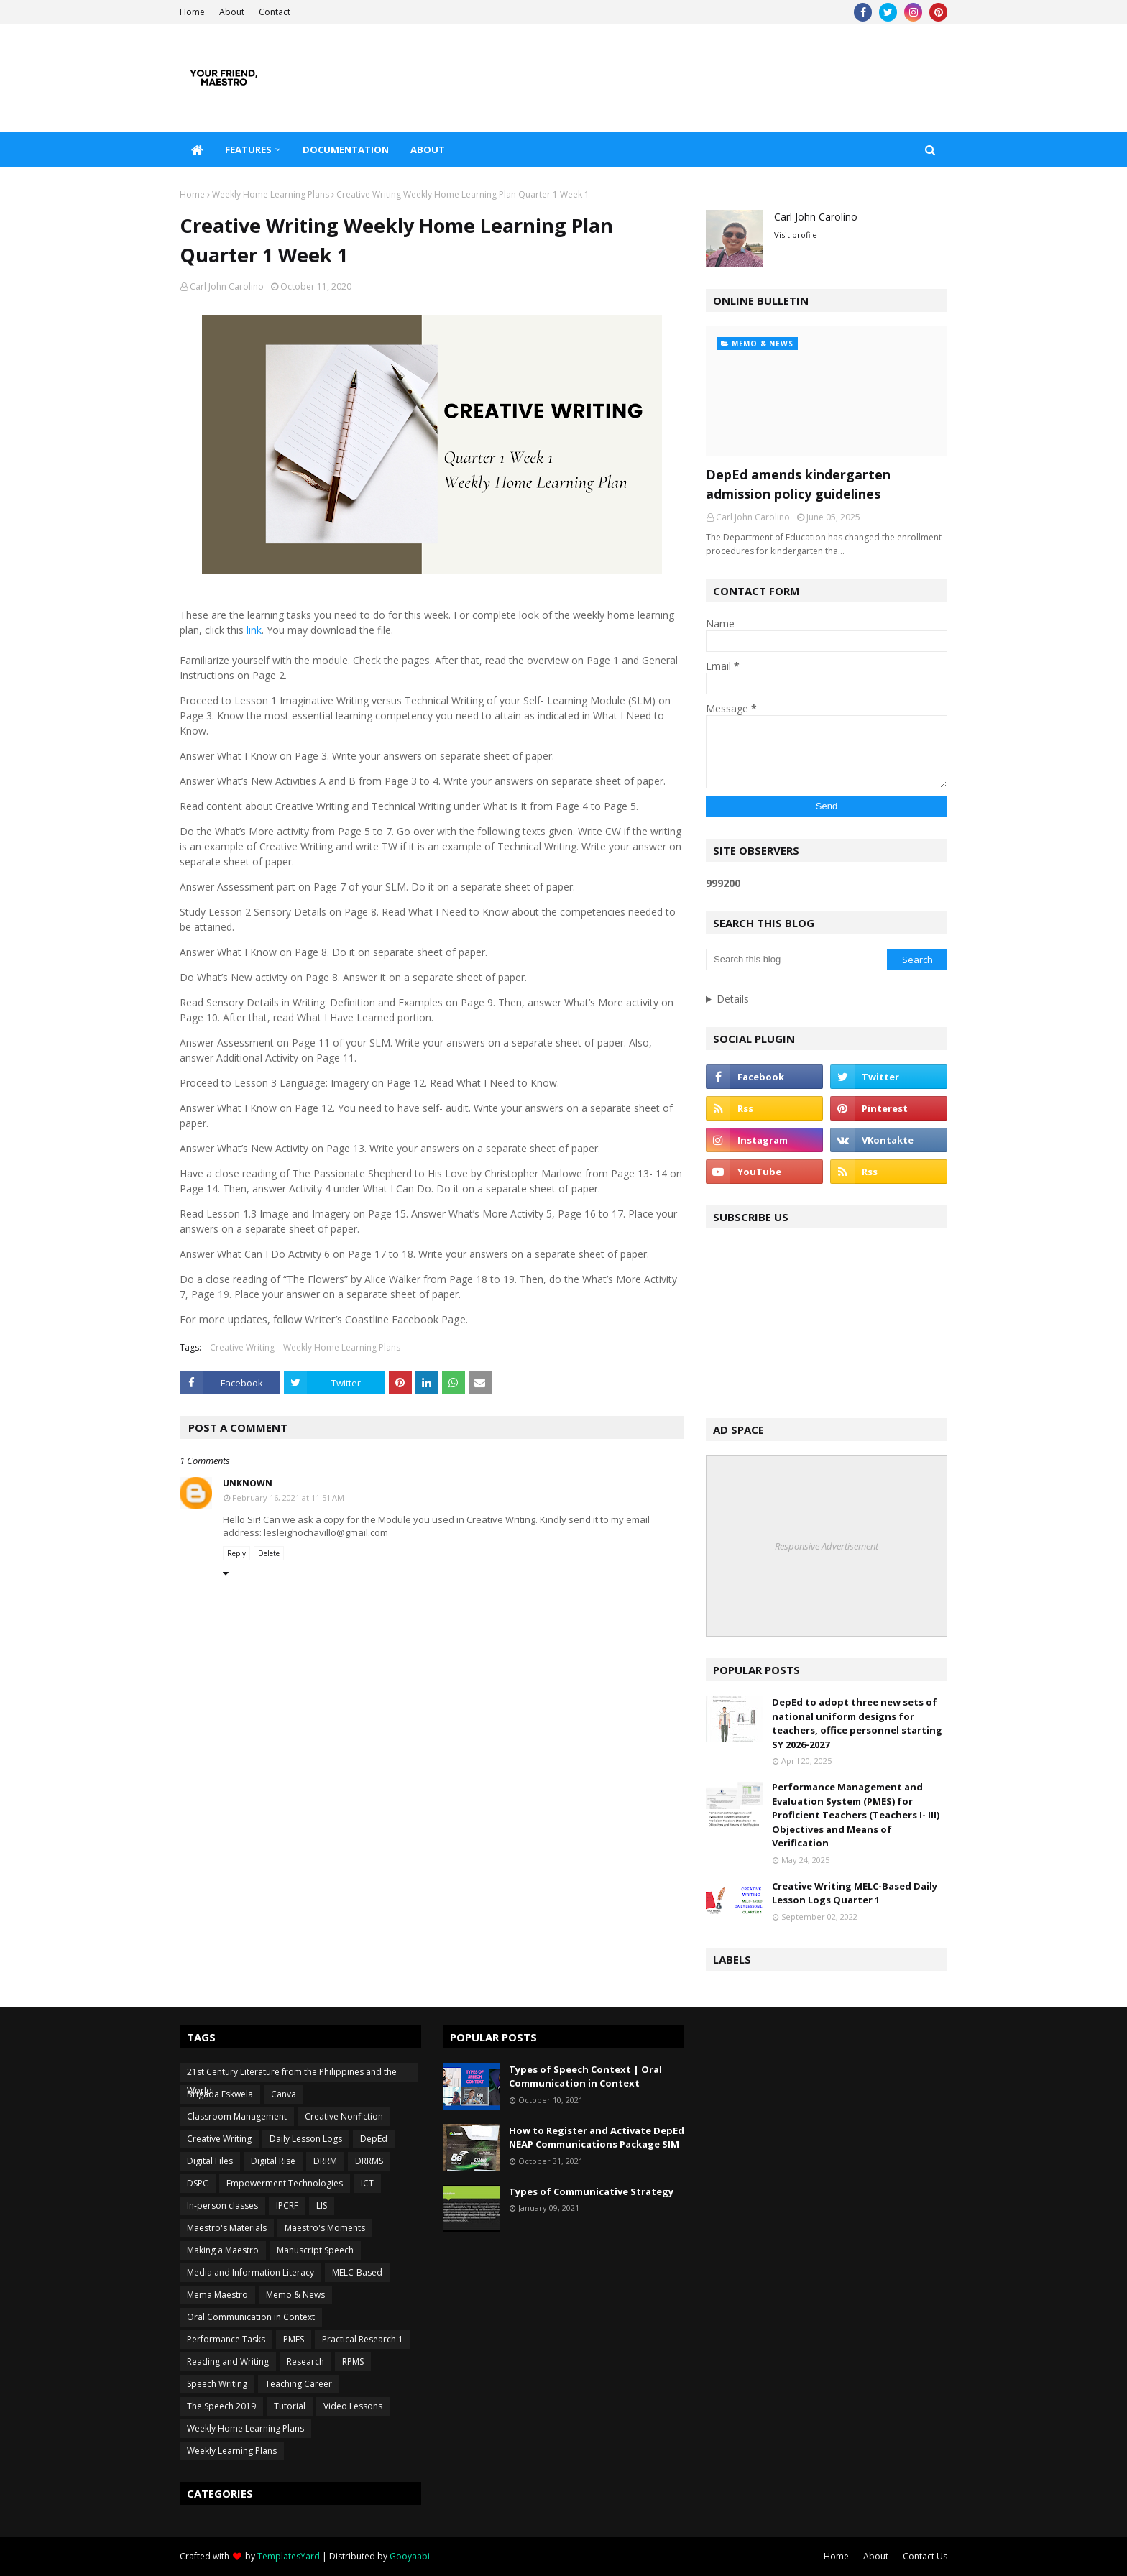  I want to click on DRRMS, so click(369, 2161).